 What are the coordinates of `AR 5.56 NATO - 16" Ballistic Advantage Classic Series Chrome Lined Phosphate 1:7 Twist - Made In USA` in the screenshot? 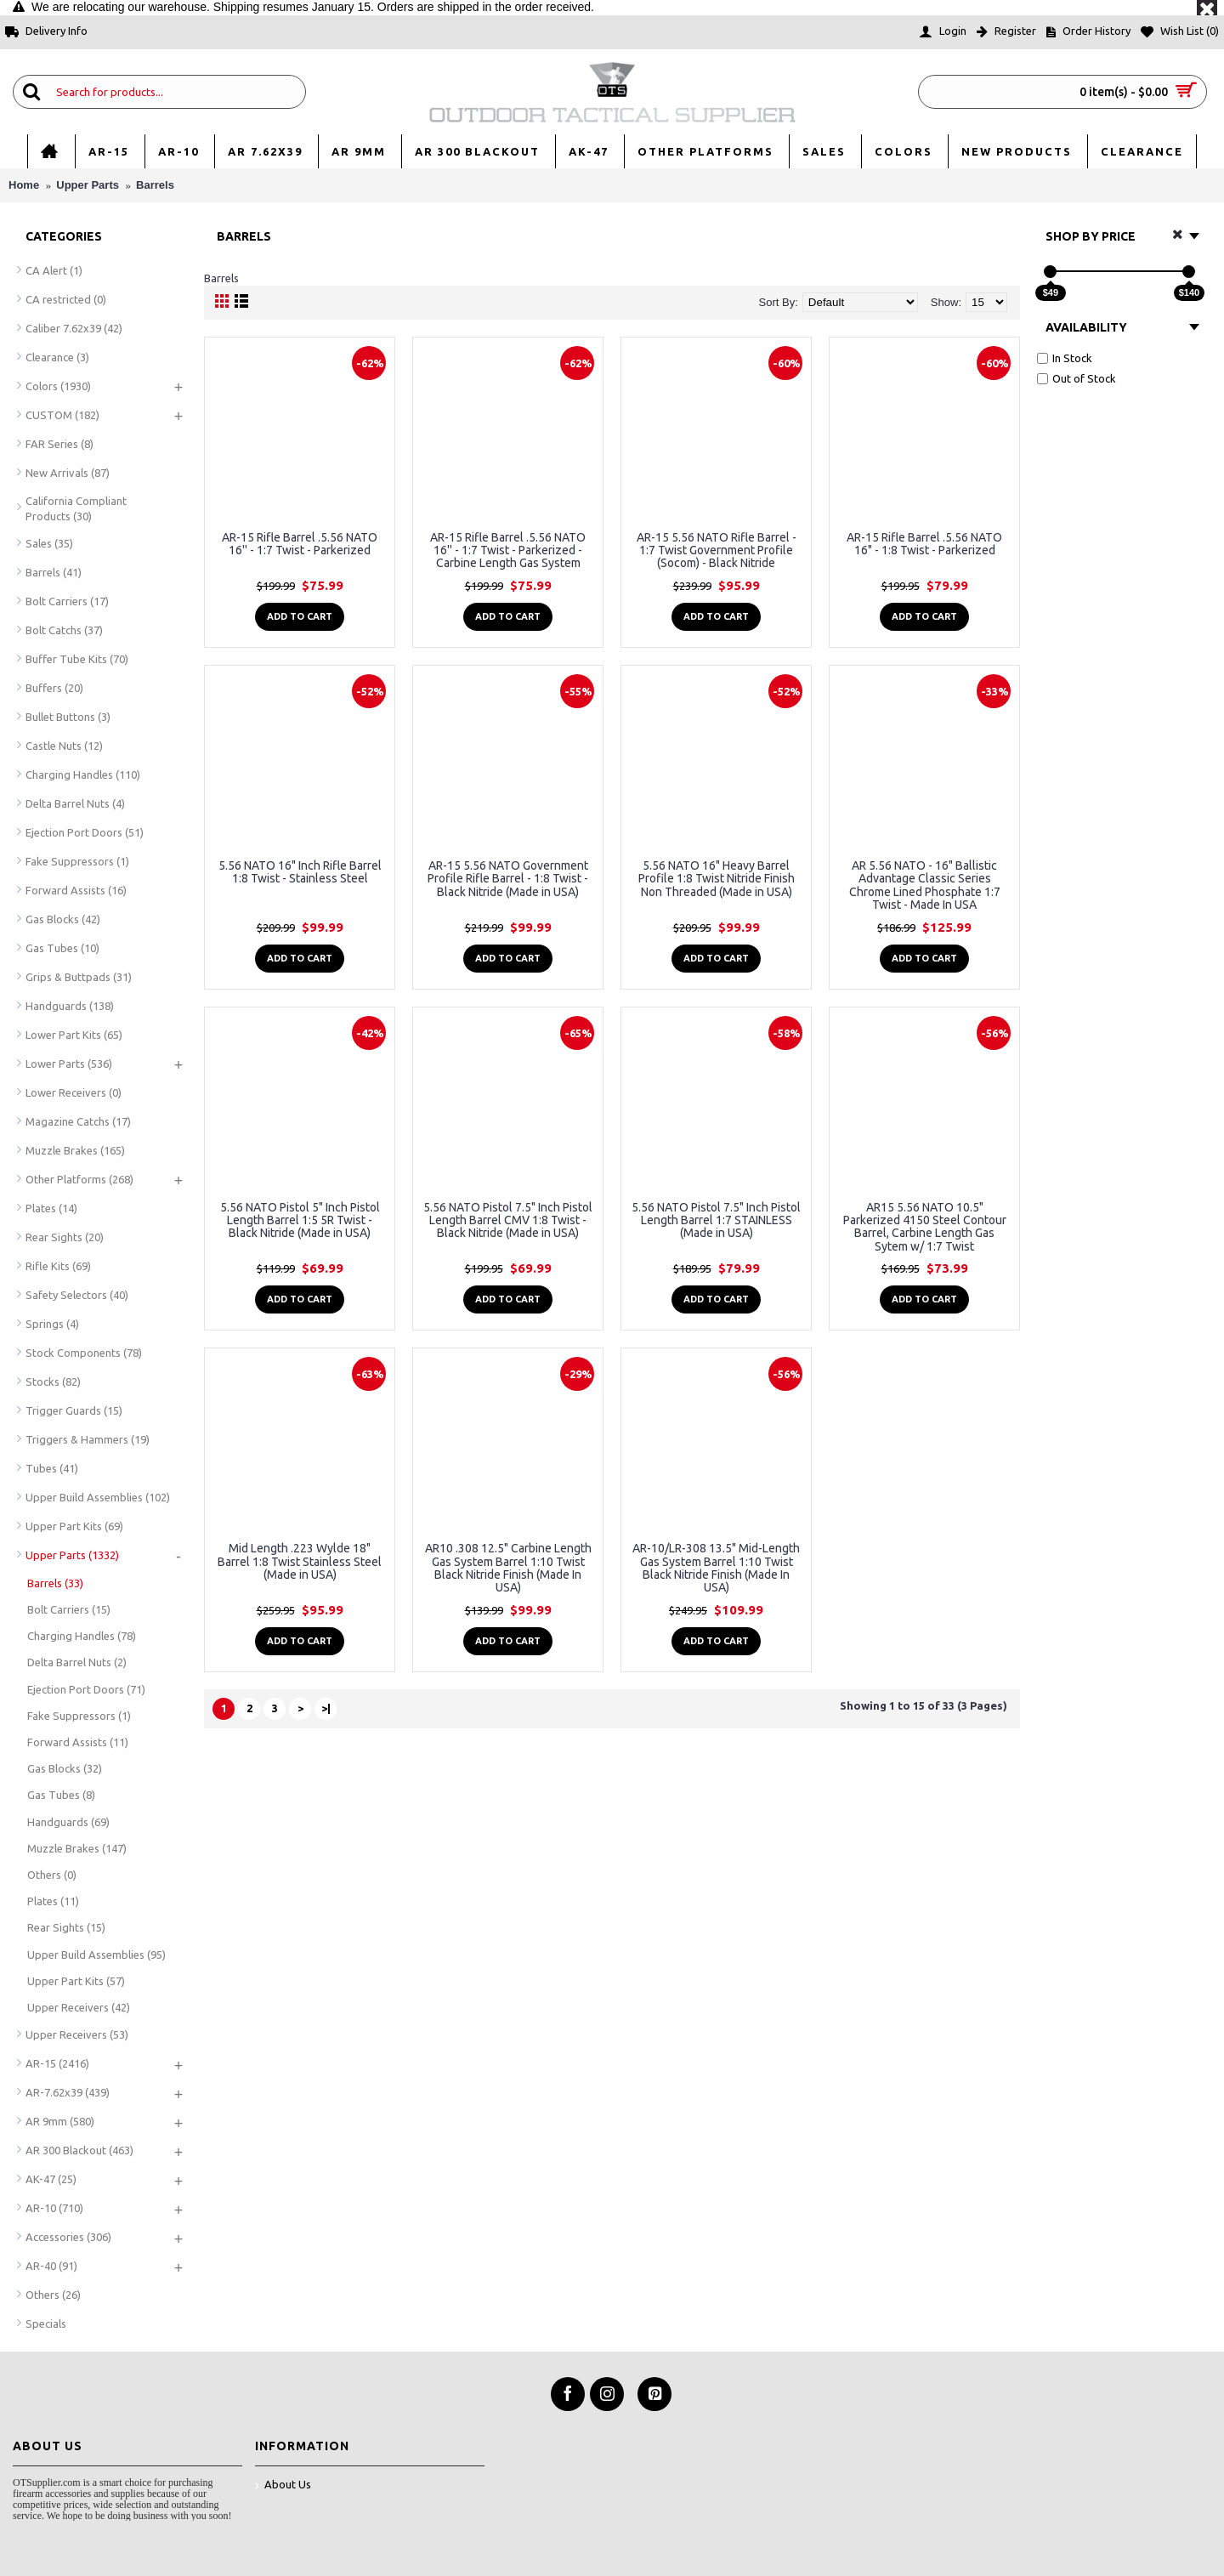 It's located at (924, 885).